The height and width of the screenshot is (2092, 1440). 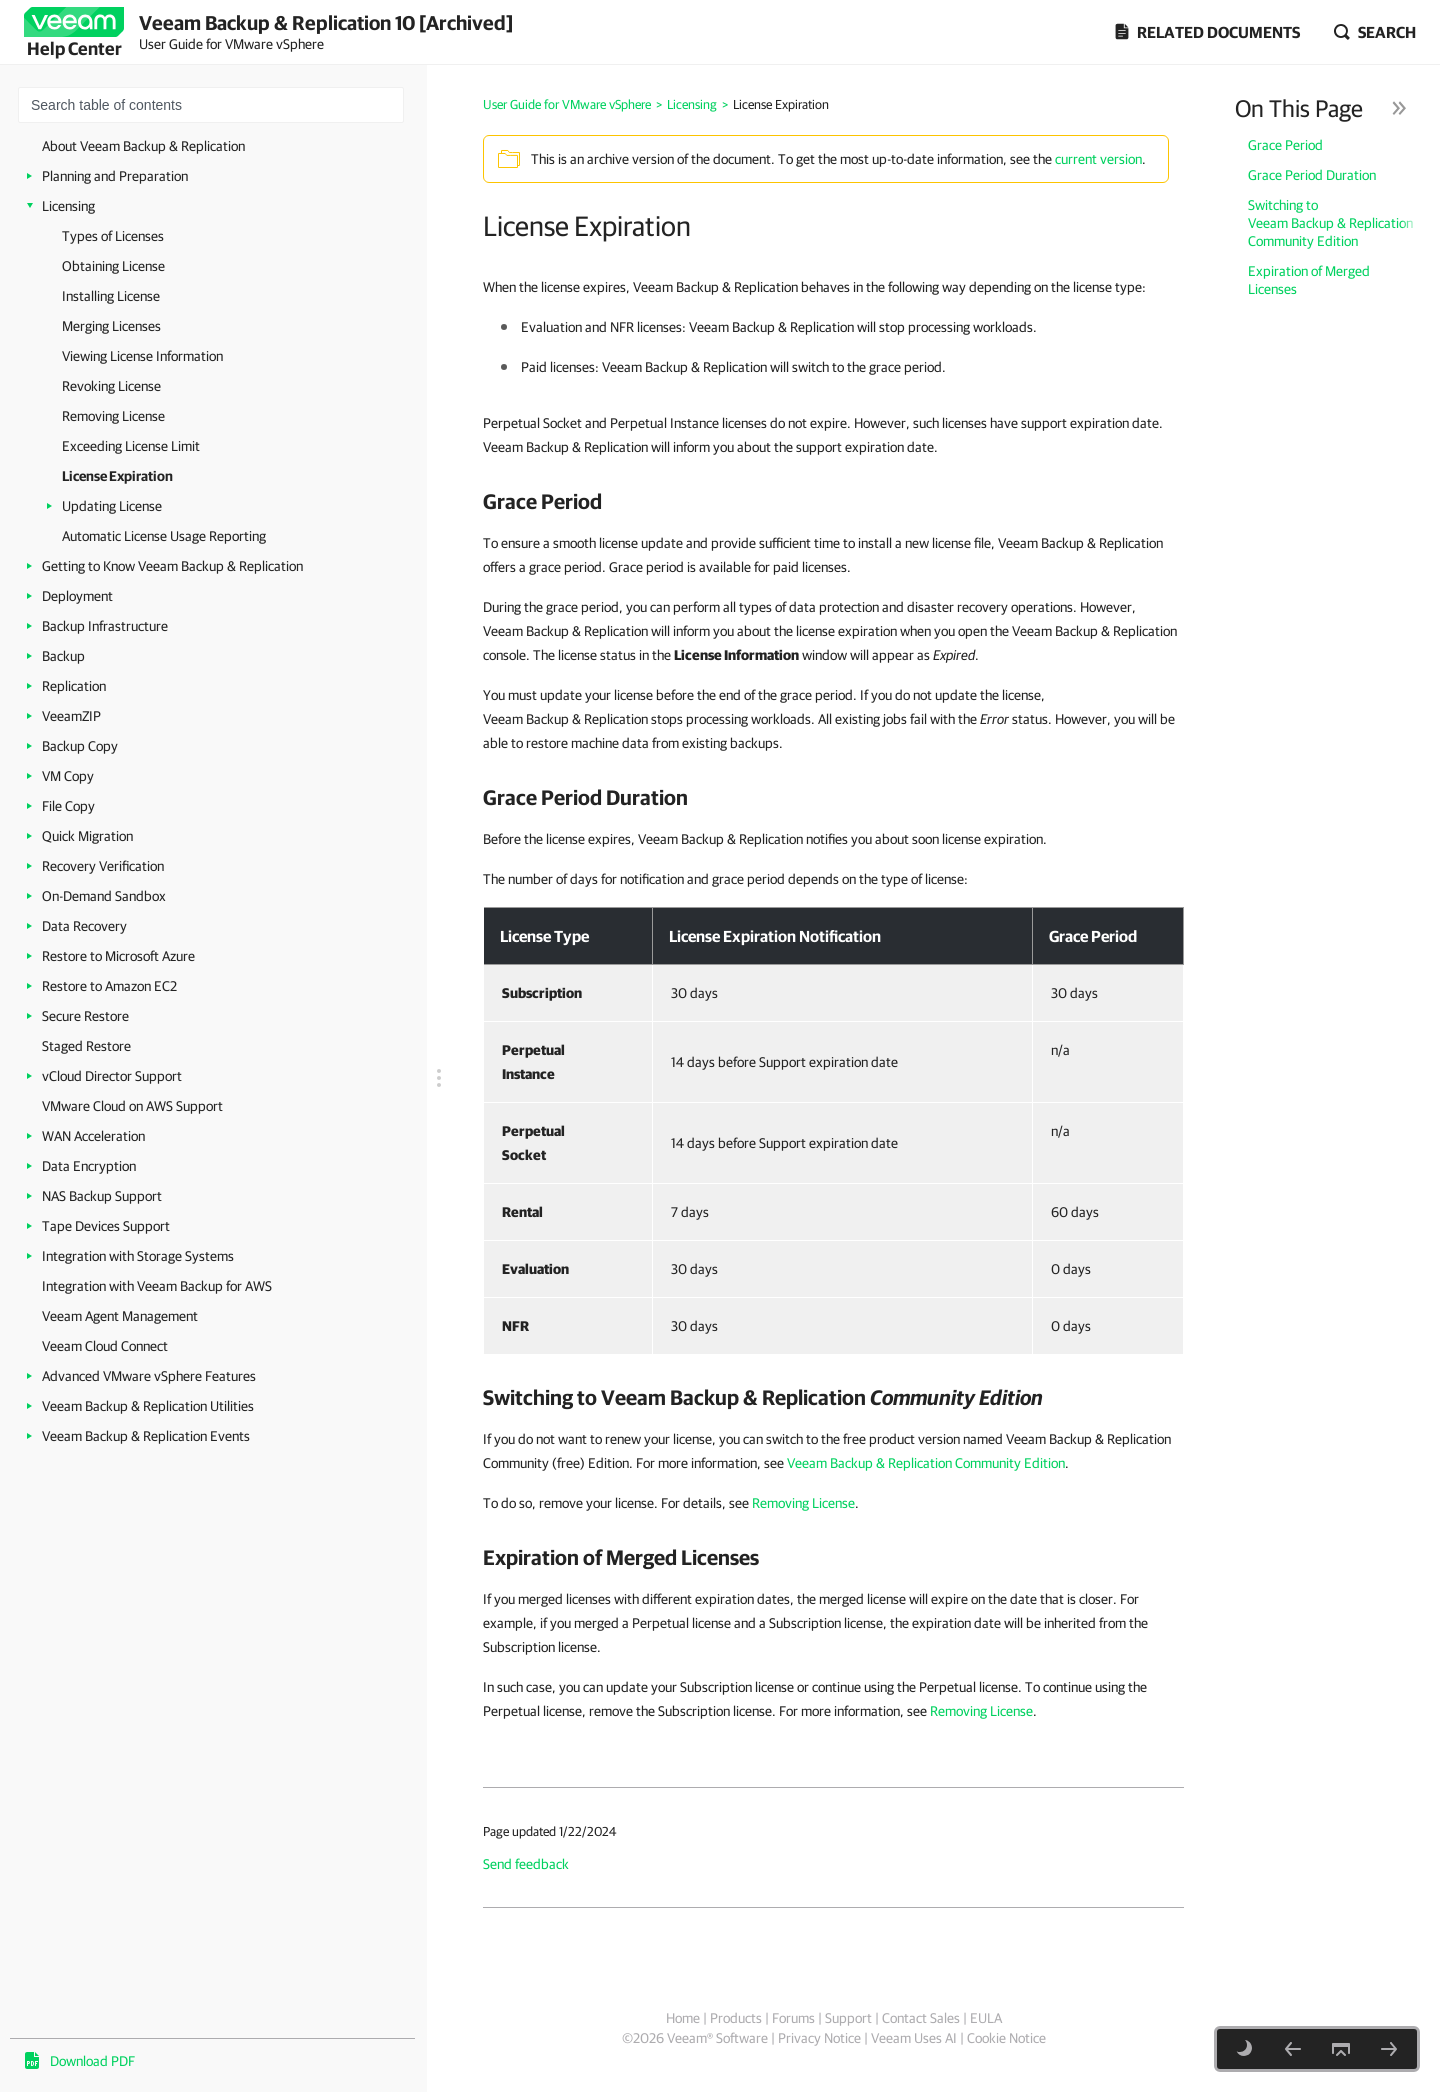 I want to click on Installing License, so click(x=111, y=296).